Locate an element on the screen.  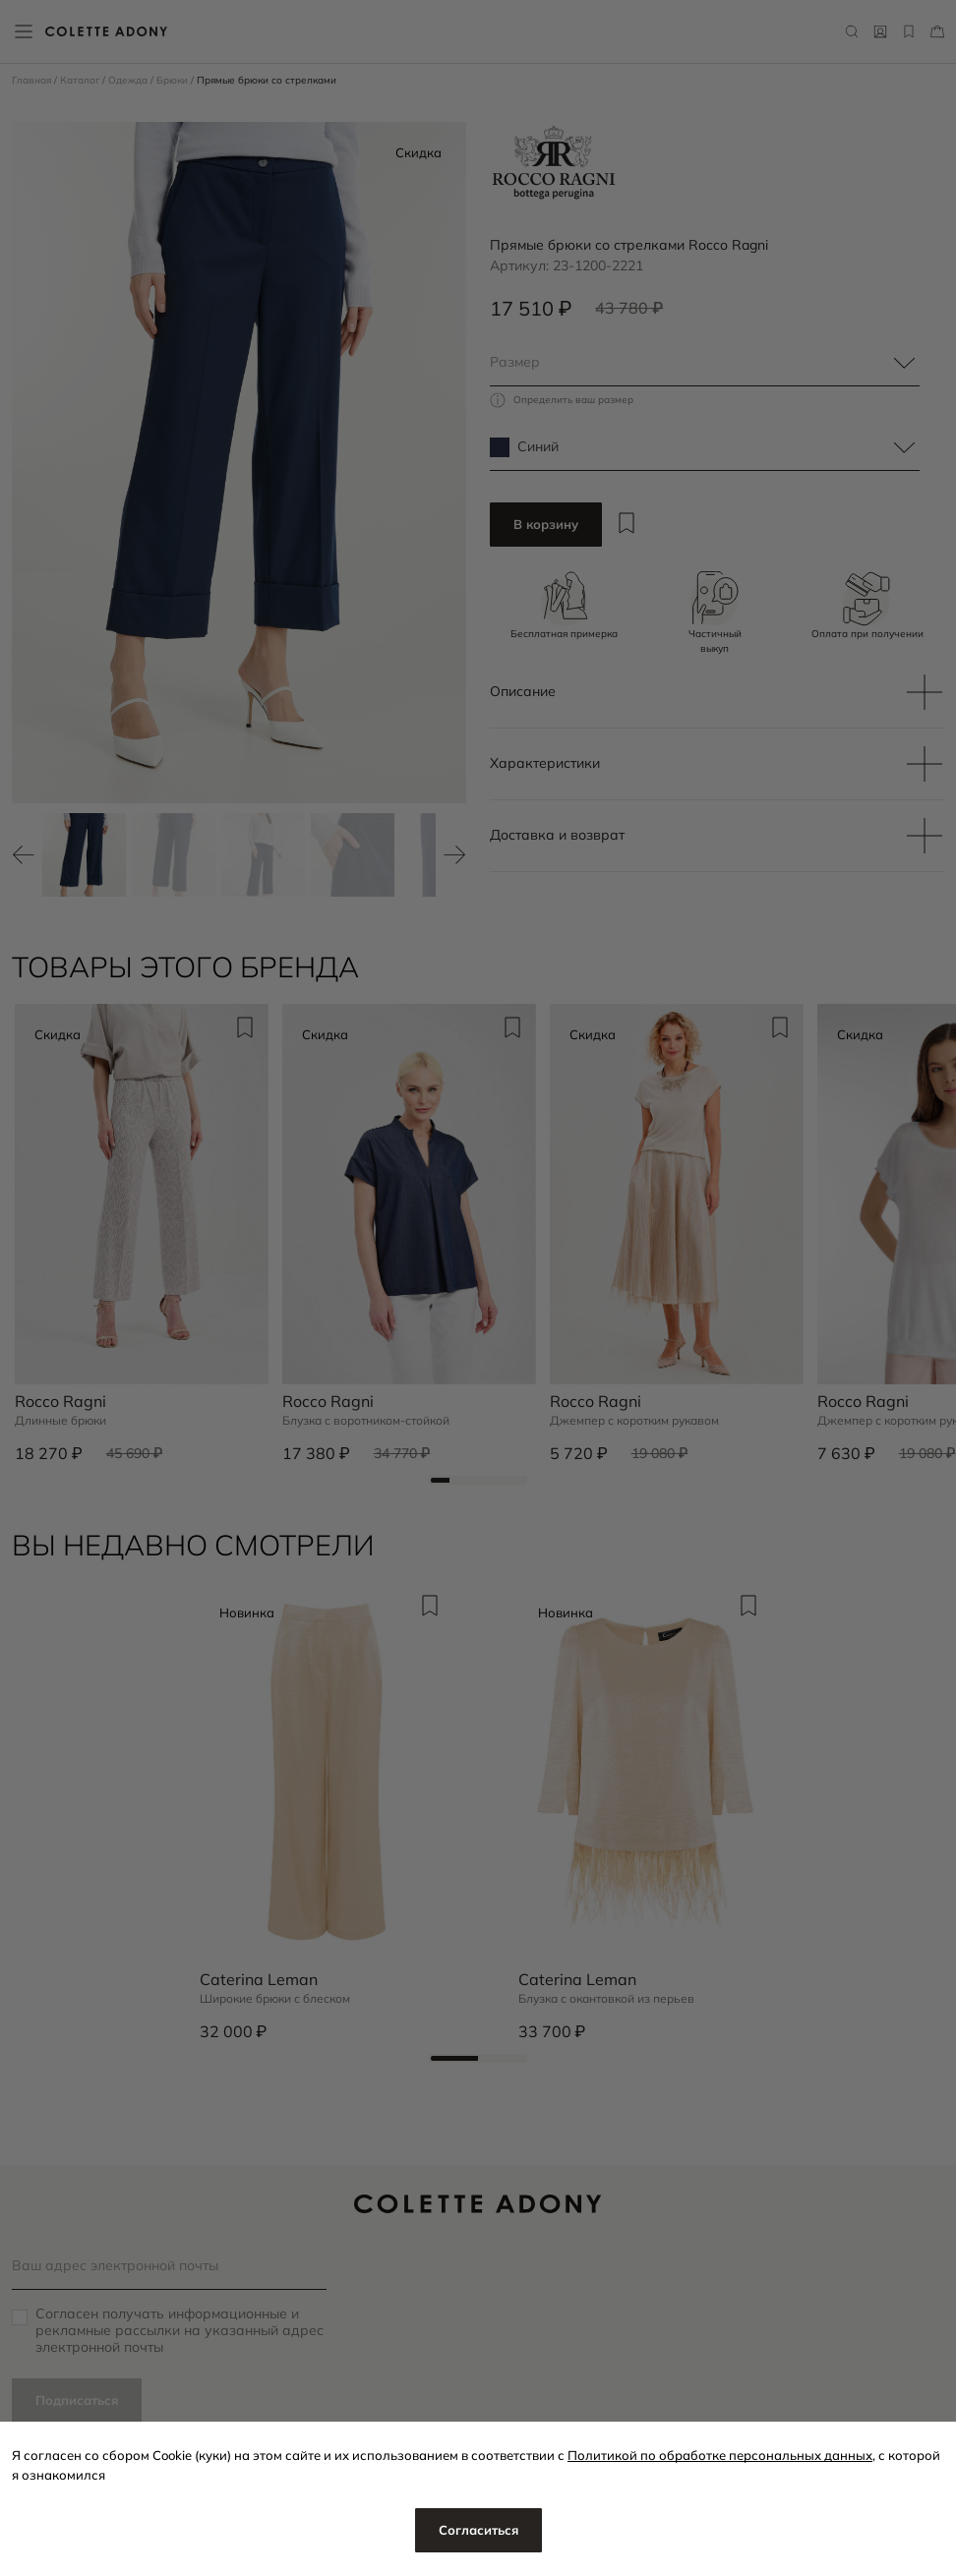
Джемпер с коротким рукавом is located at coordinates (634, 1421).